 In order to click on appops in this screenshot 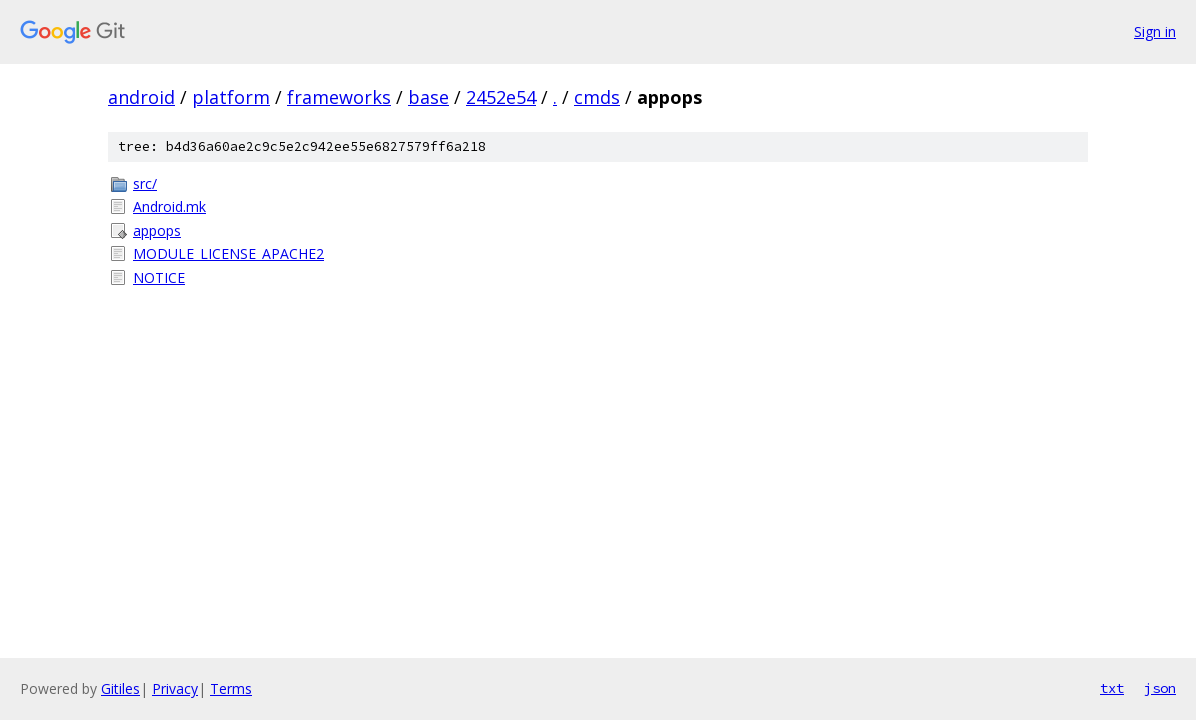, I will do `click(157, 230)`.